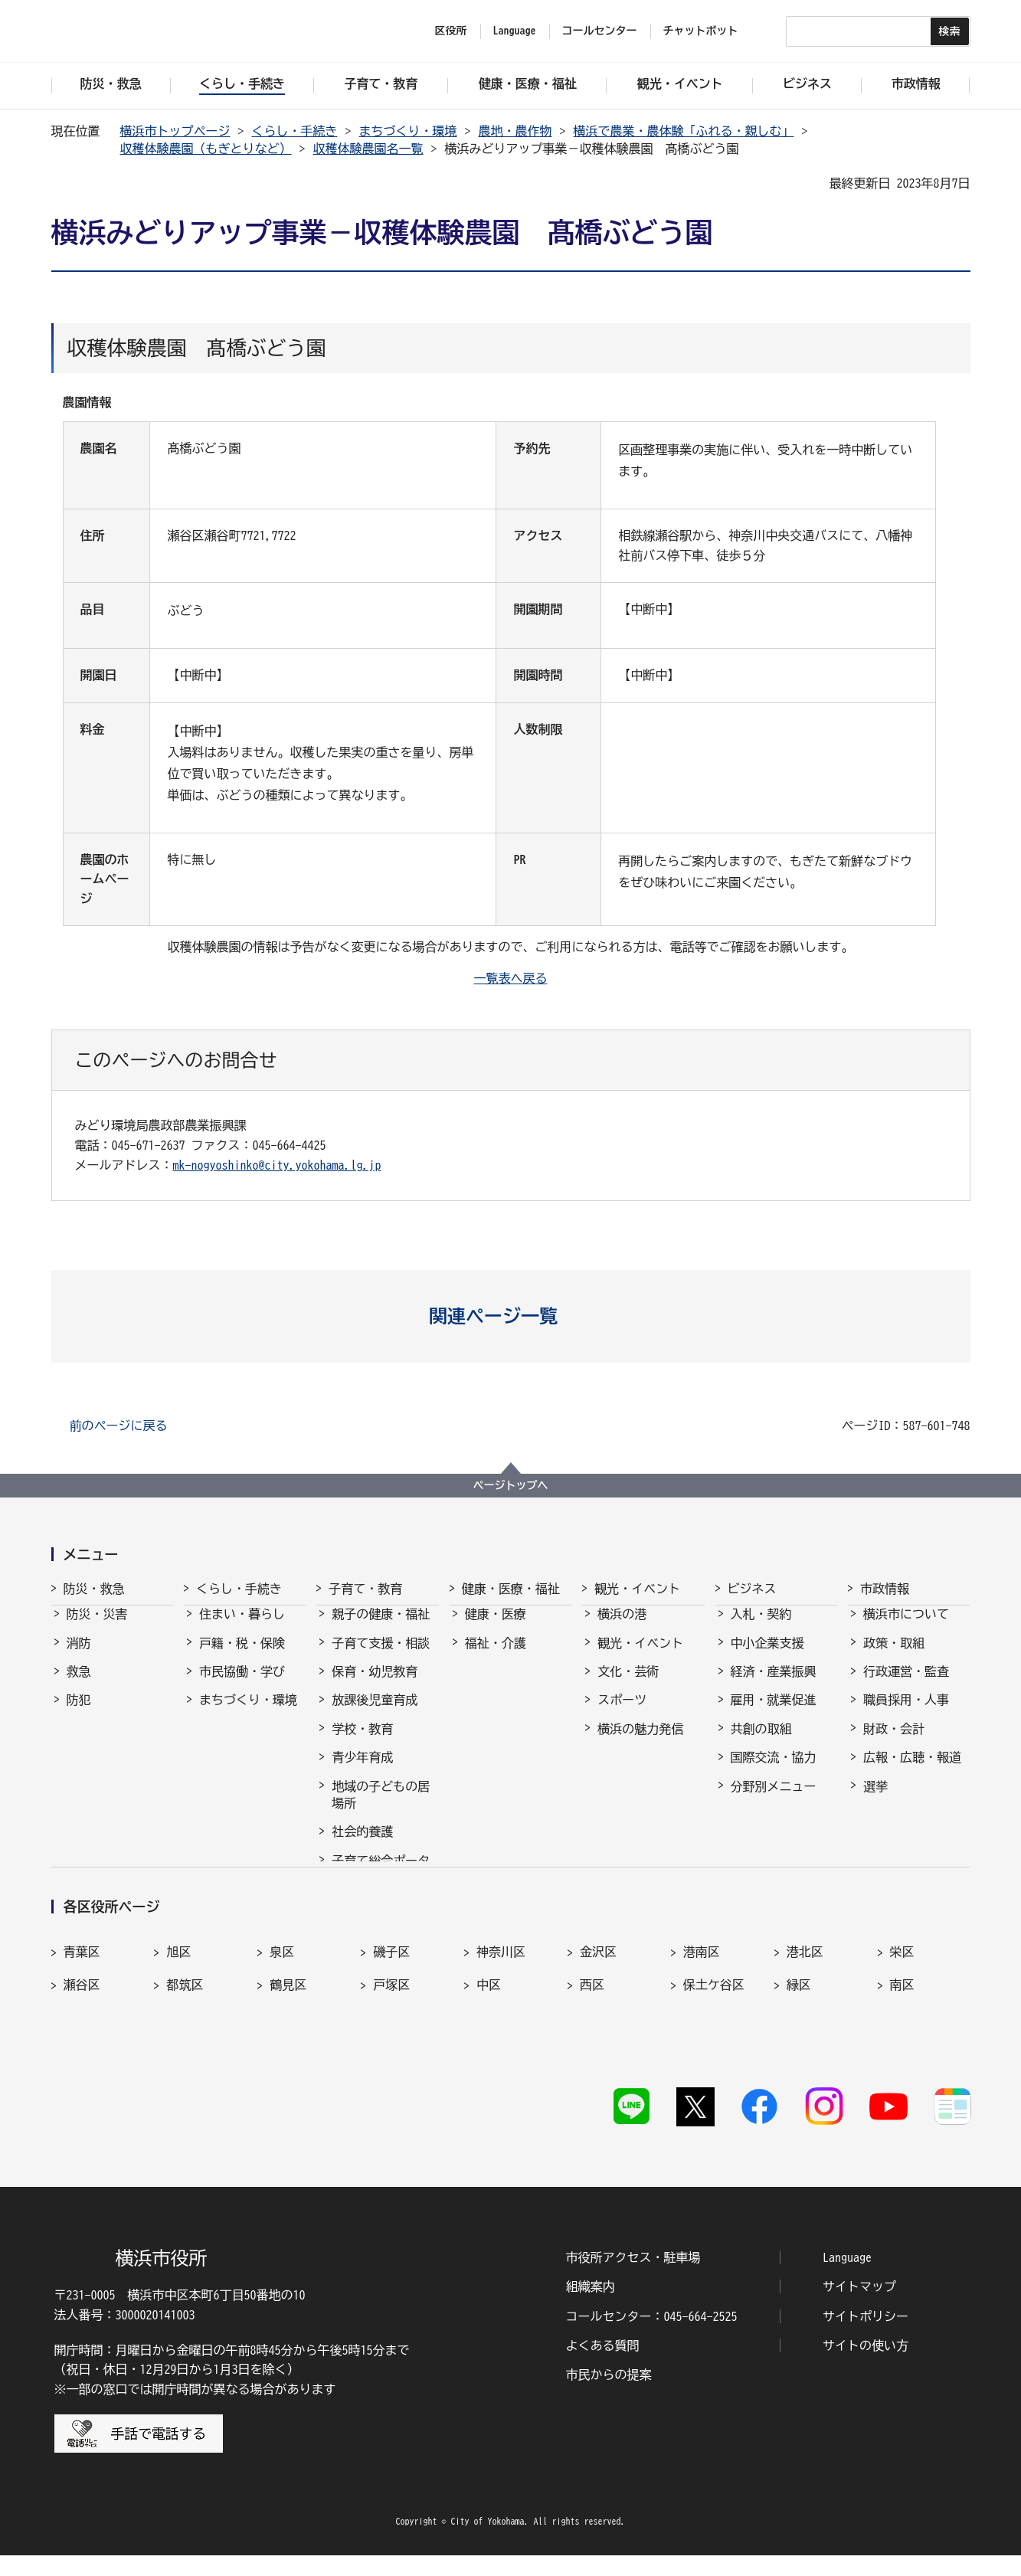  Describe the element at coordinates (761, 1742) in the screenshot. I see `共創の取組` at that location.